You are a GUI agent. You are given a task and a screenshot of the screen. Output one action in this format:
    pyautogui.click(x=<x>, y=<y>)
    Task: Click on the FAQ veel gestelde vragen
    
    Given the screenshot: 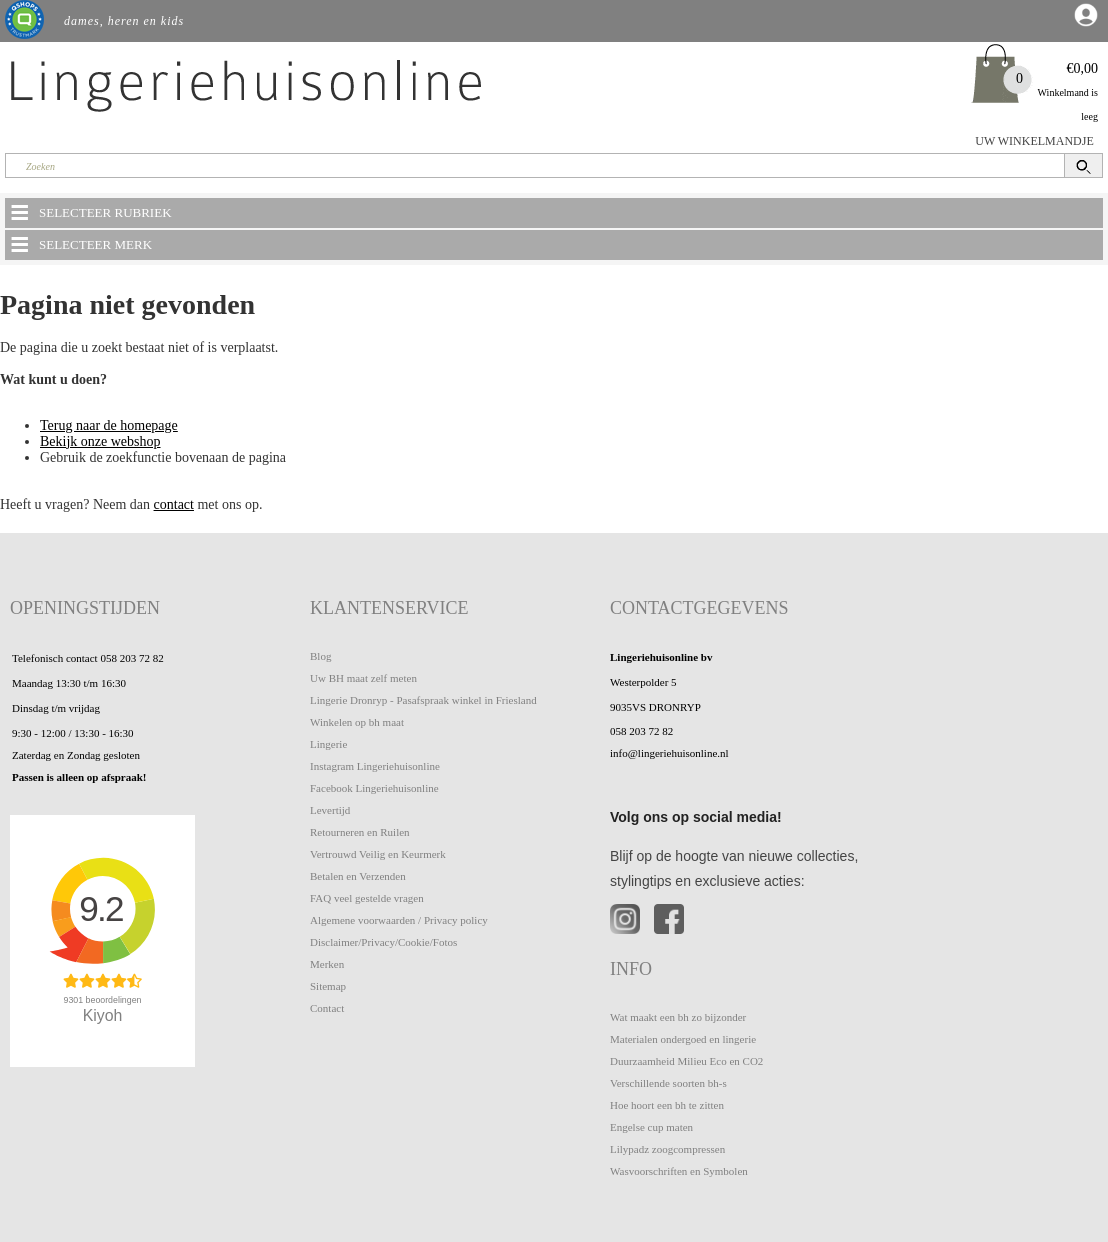 What is the action you would take?
    pyautogui.click(x=367, y=898)
    